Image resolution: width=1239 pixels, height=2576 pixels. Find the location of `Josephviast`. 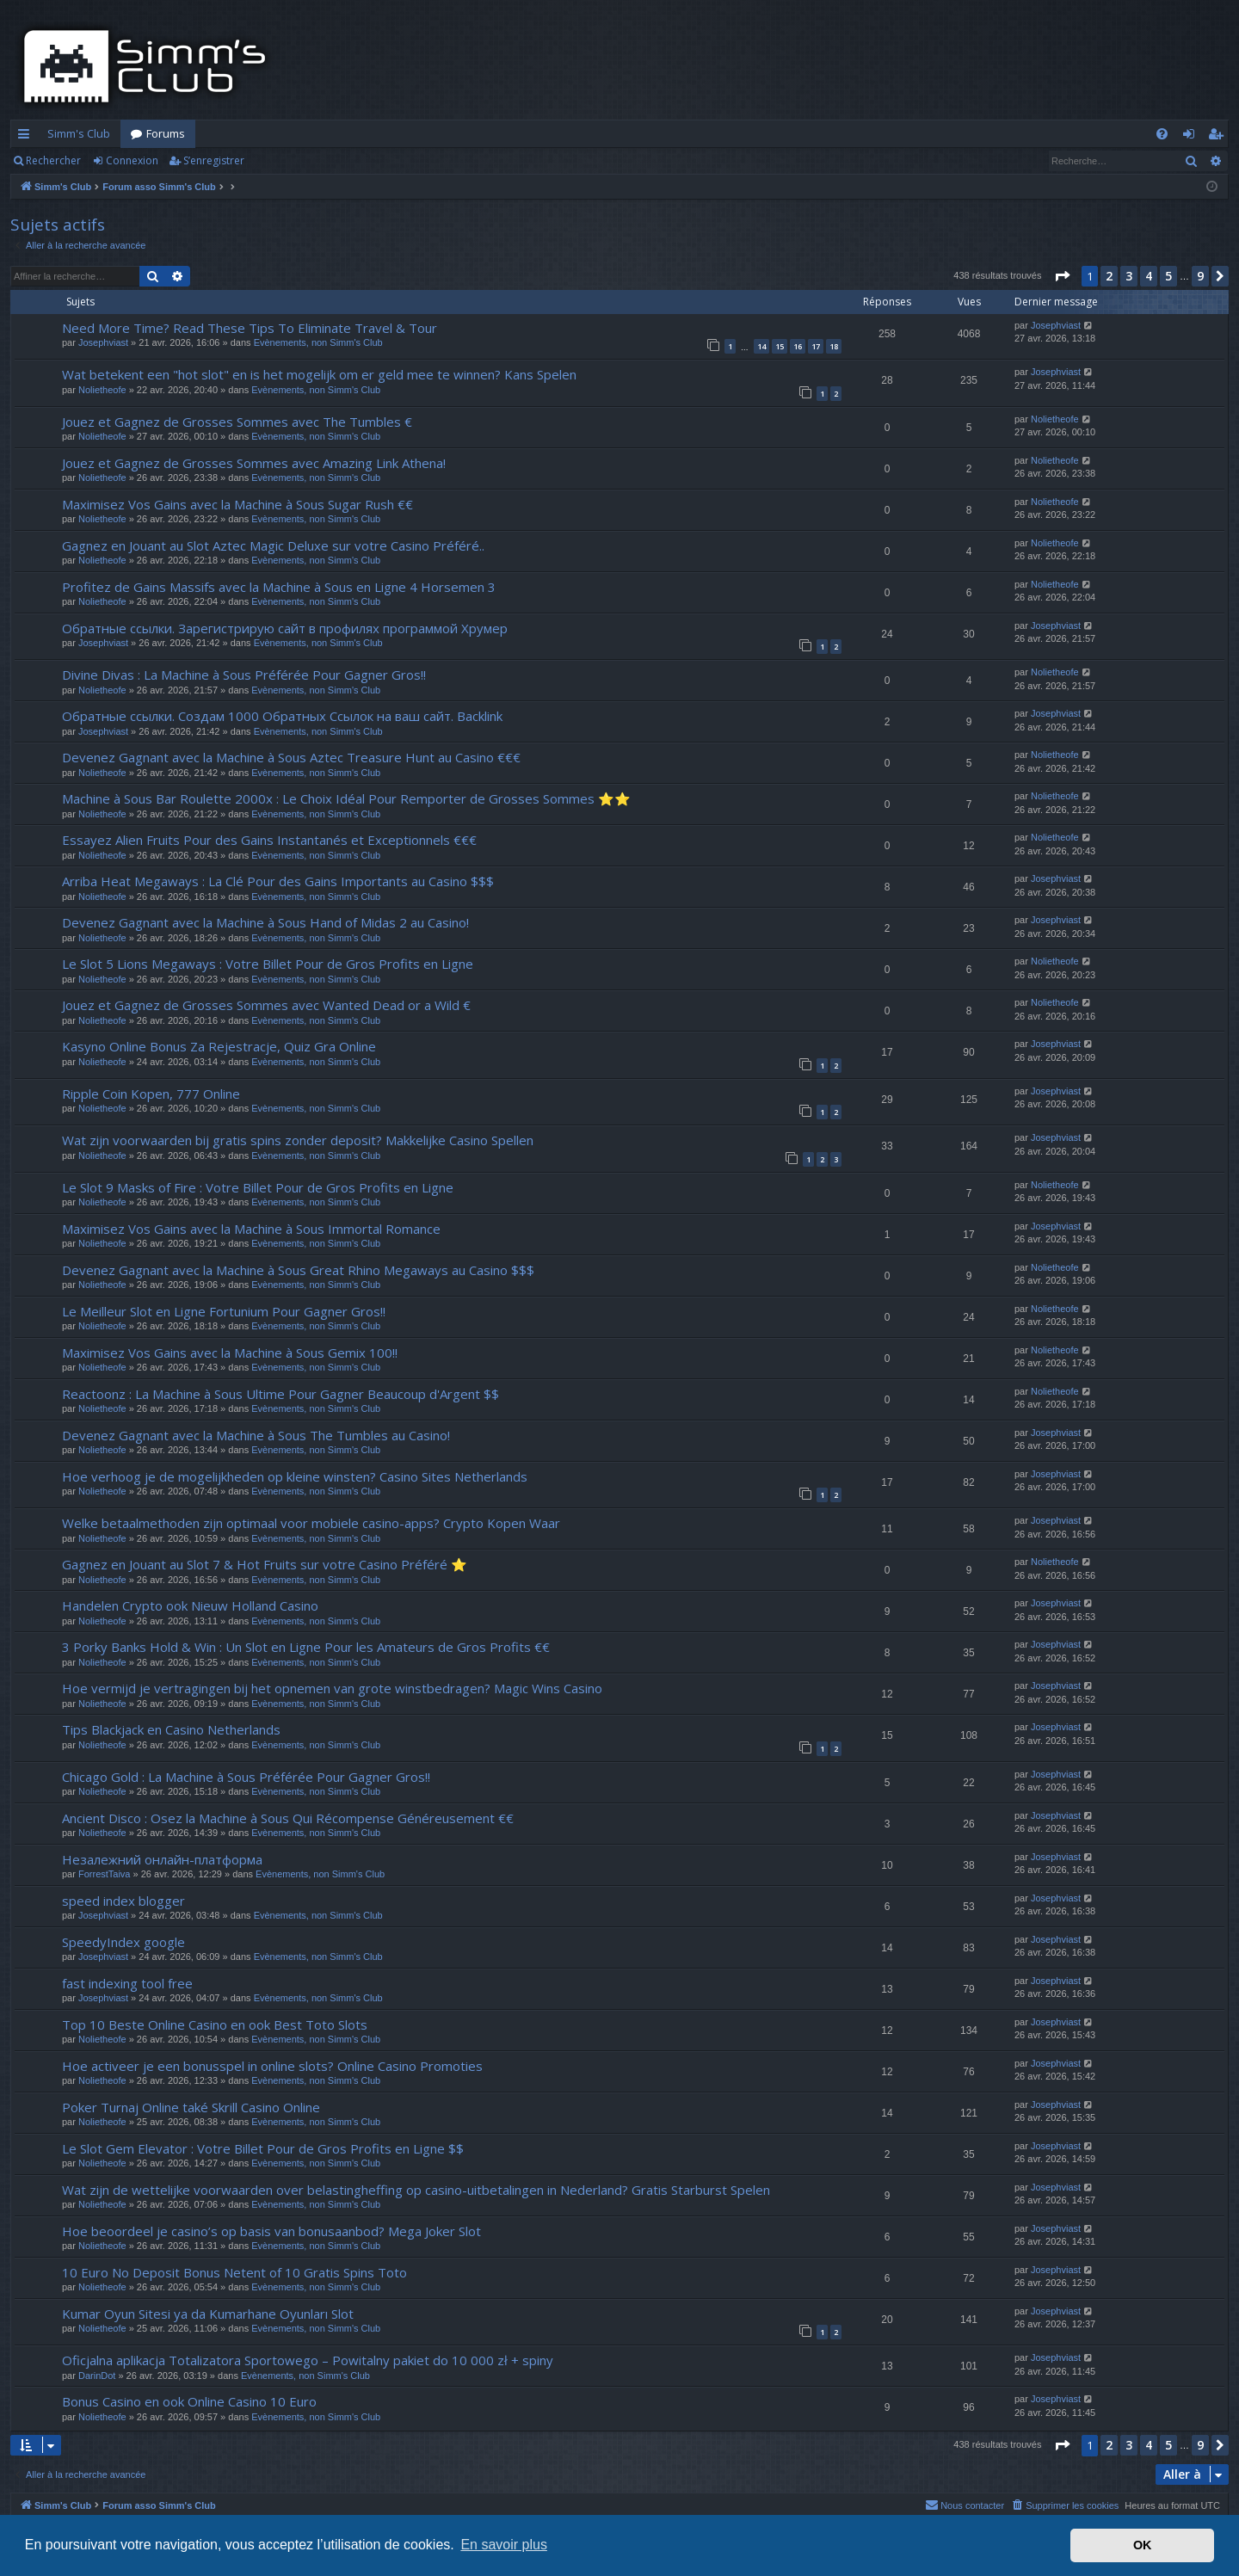

Josephviast is located at coordinates (103, 342).